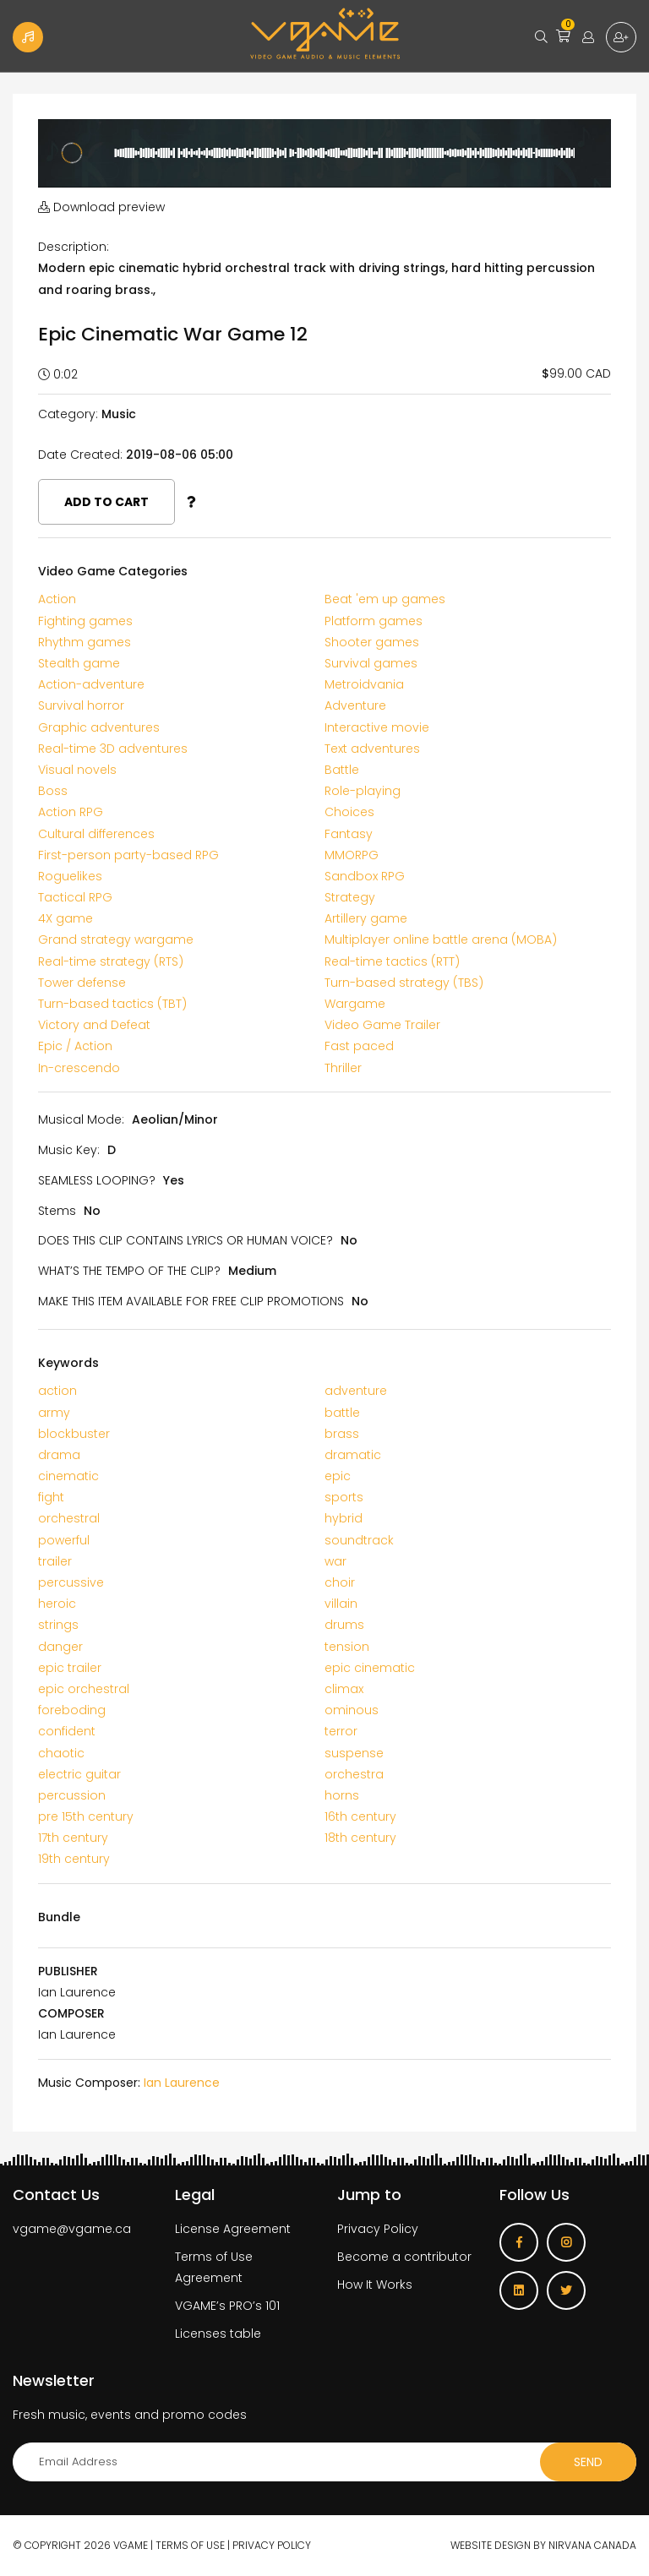 The height and width of the screenshot is (2576, 649). I want to click on Strategy, so click(349, 897).